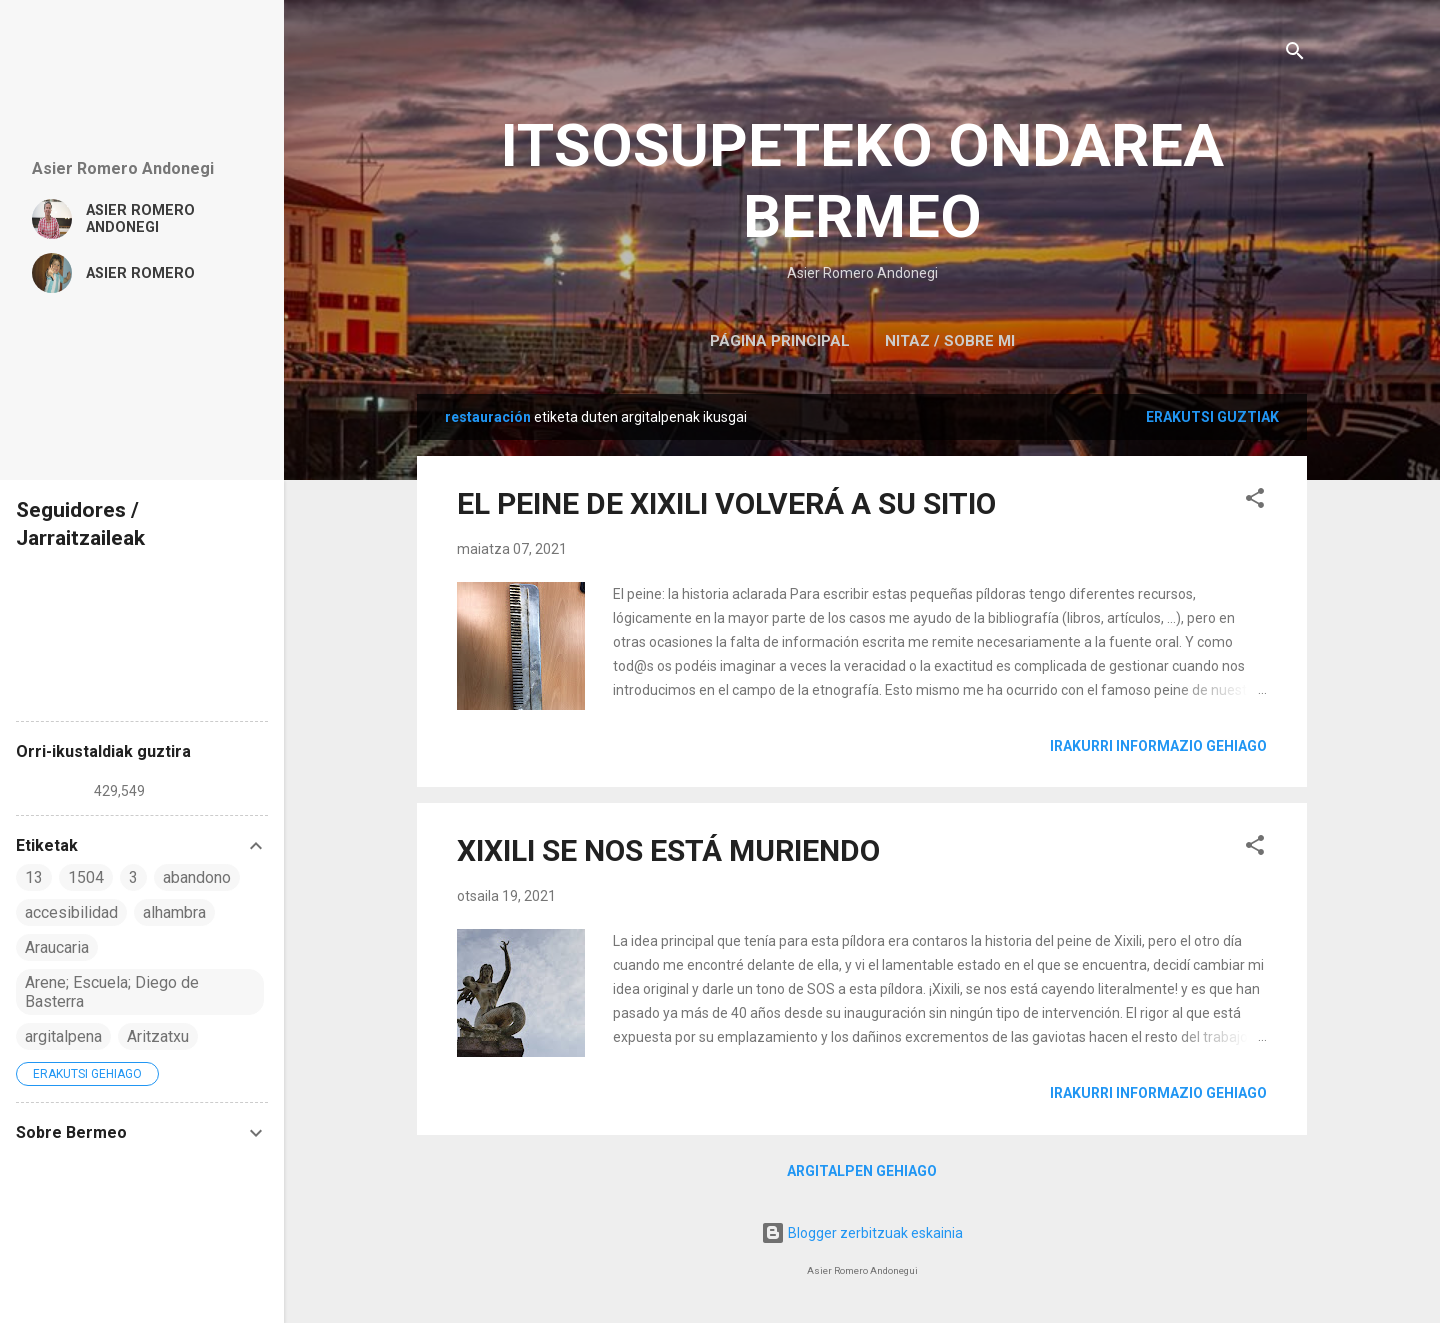 The image size is (1440, 1323). I want to click on Blogger zerbitzuak eskainia, so click(862, 1233).